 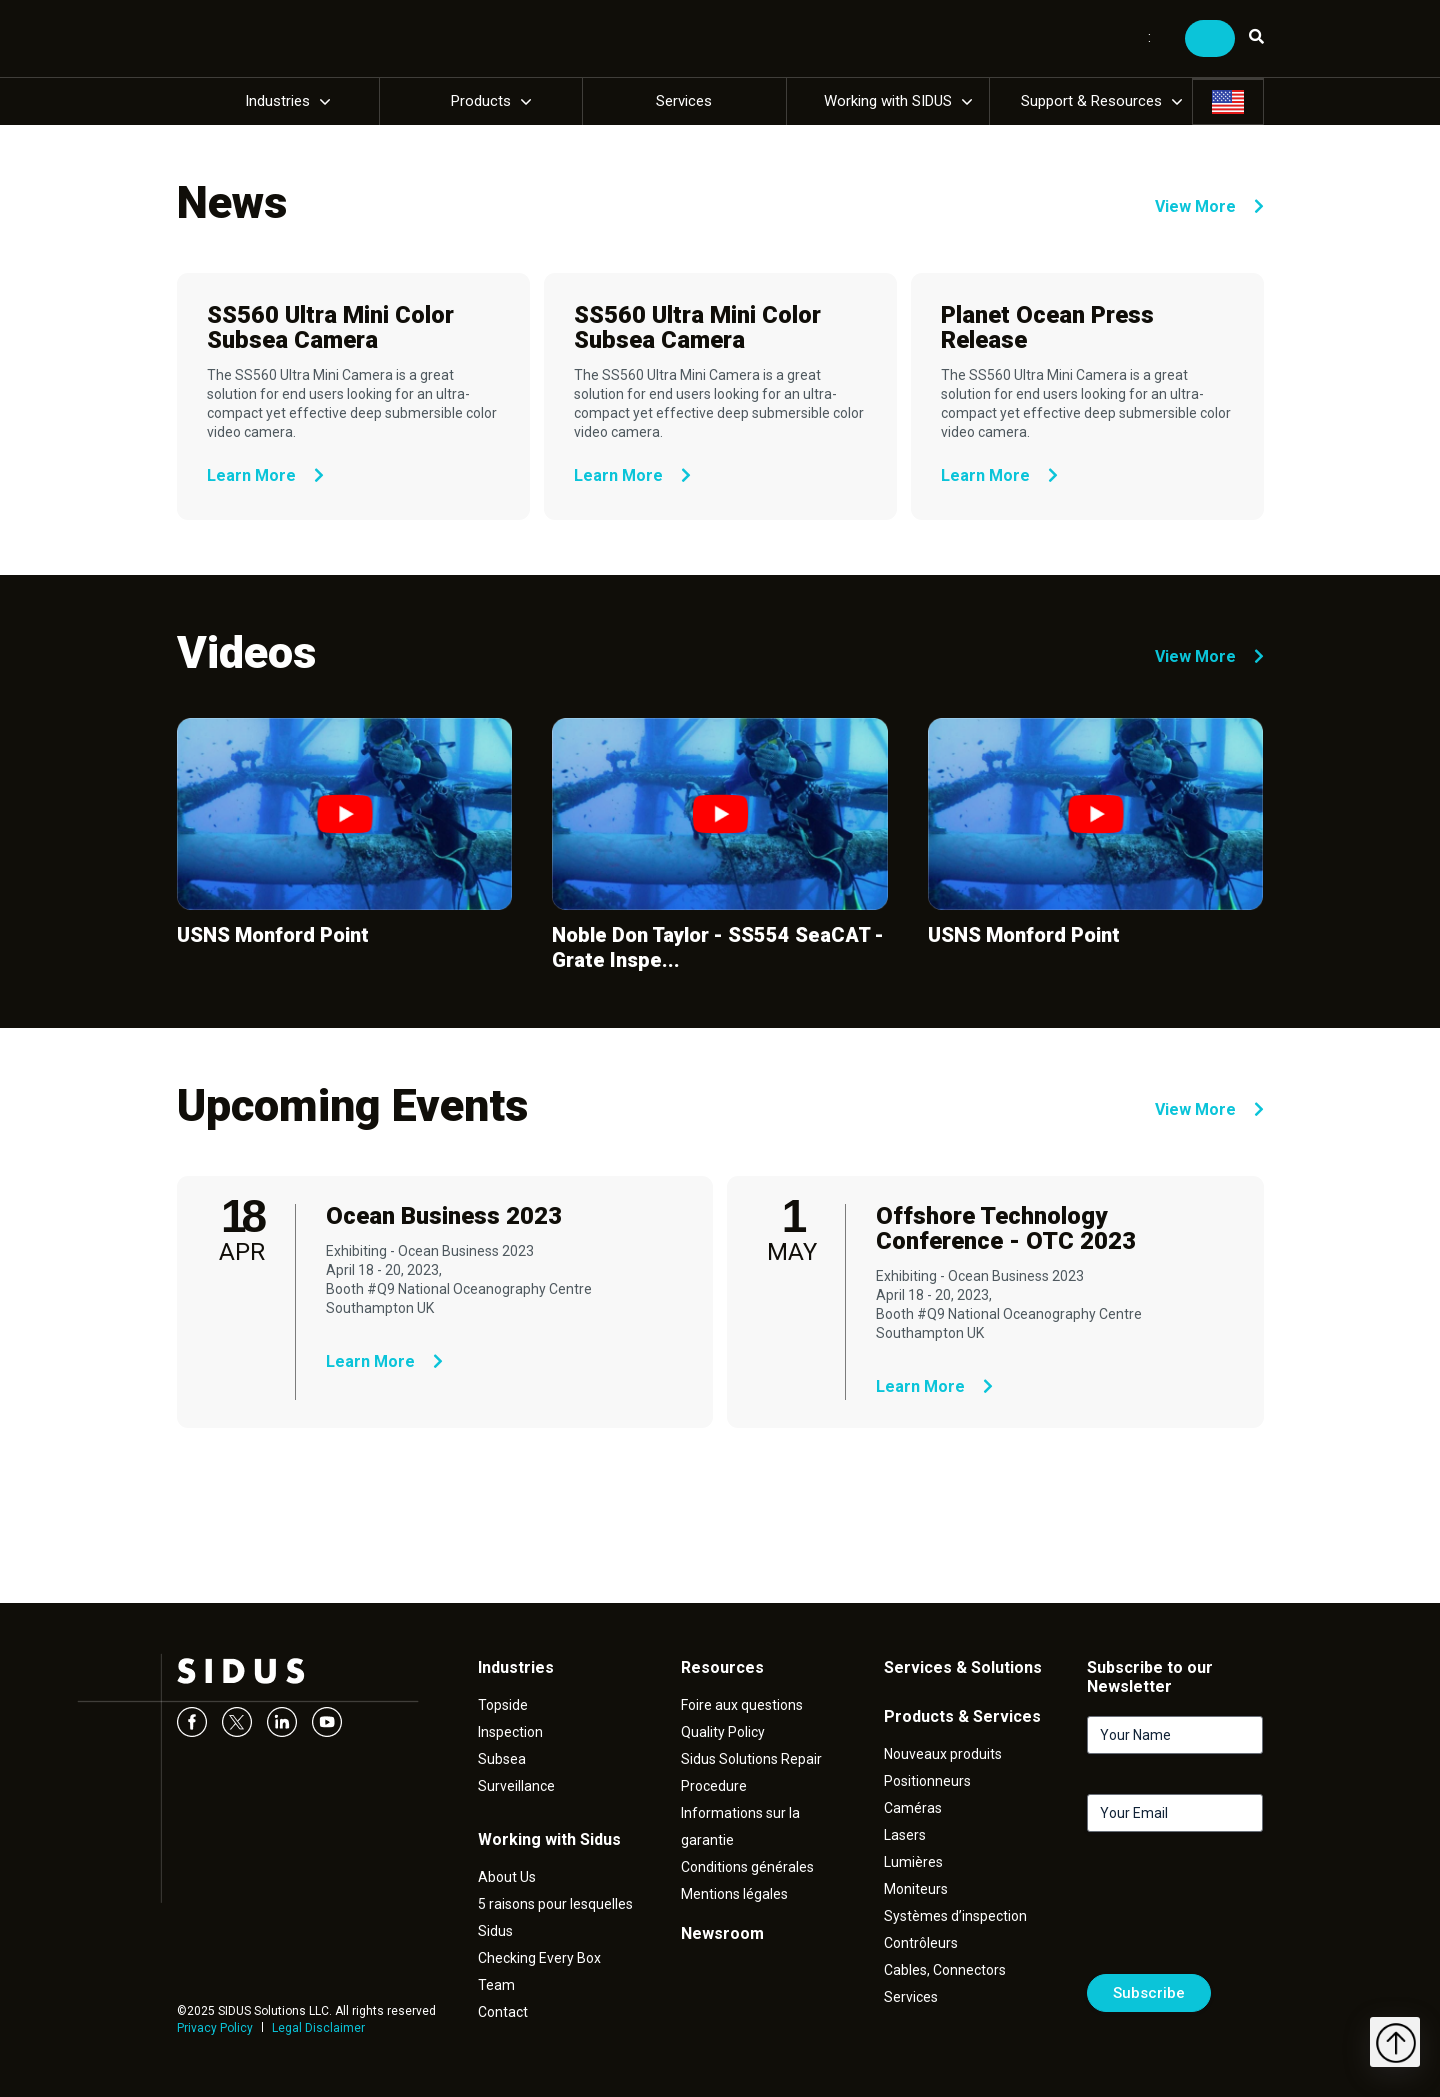 What do you see at coordinates (215, 2028) in the screenshot?
I see `Privacy Policy` at bounding box center [215, 2028].